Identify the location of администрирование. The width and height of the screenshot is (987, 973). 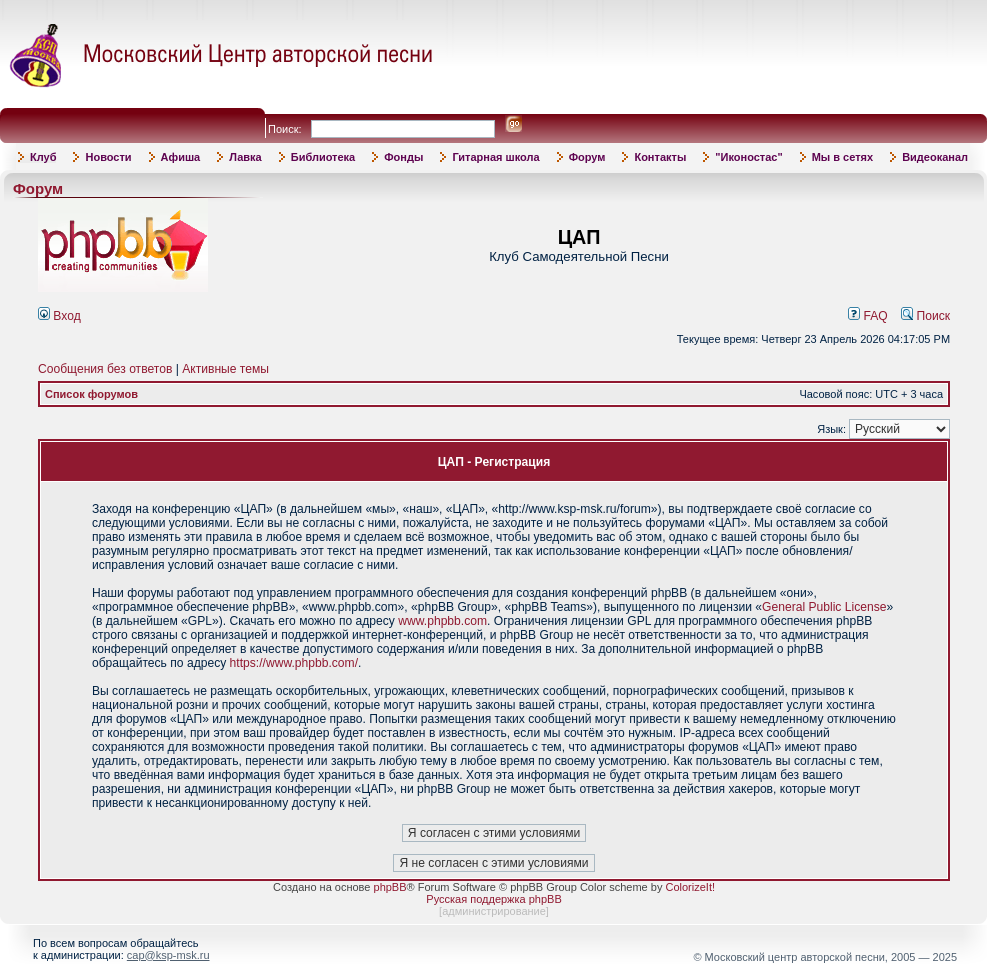
(494, 911).